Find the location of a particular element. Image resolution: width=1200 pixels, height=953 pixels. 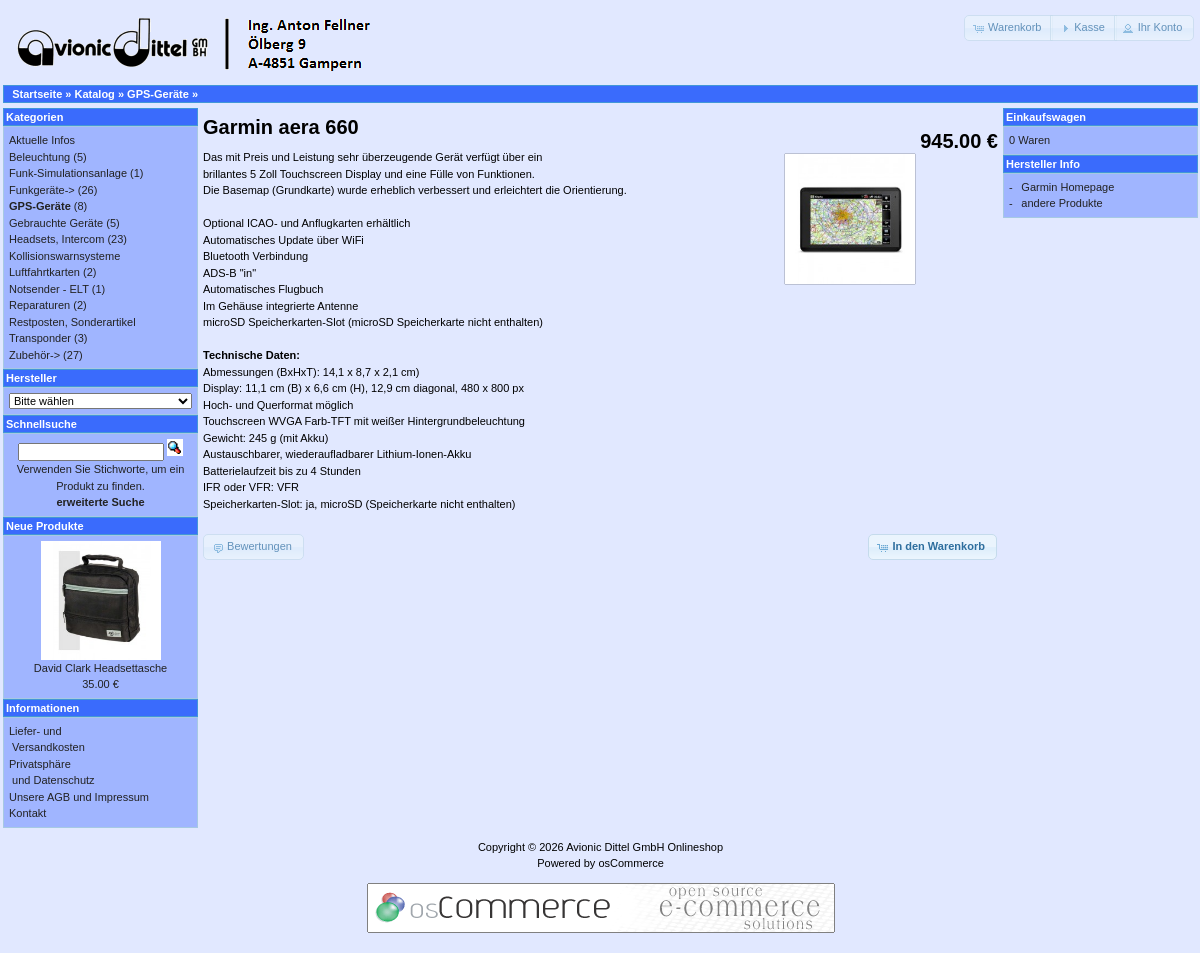

Headsets, Intercom is located at coordinates (56, 239).